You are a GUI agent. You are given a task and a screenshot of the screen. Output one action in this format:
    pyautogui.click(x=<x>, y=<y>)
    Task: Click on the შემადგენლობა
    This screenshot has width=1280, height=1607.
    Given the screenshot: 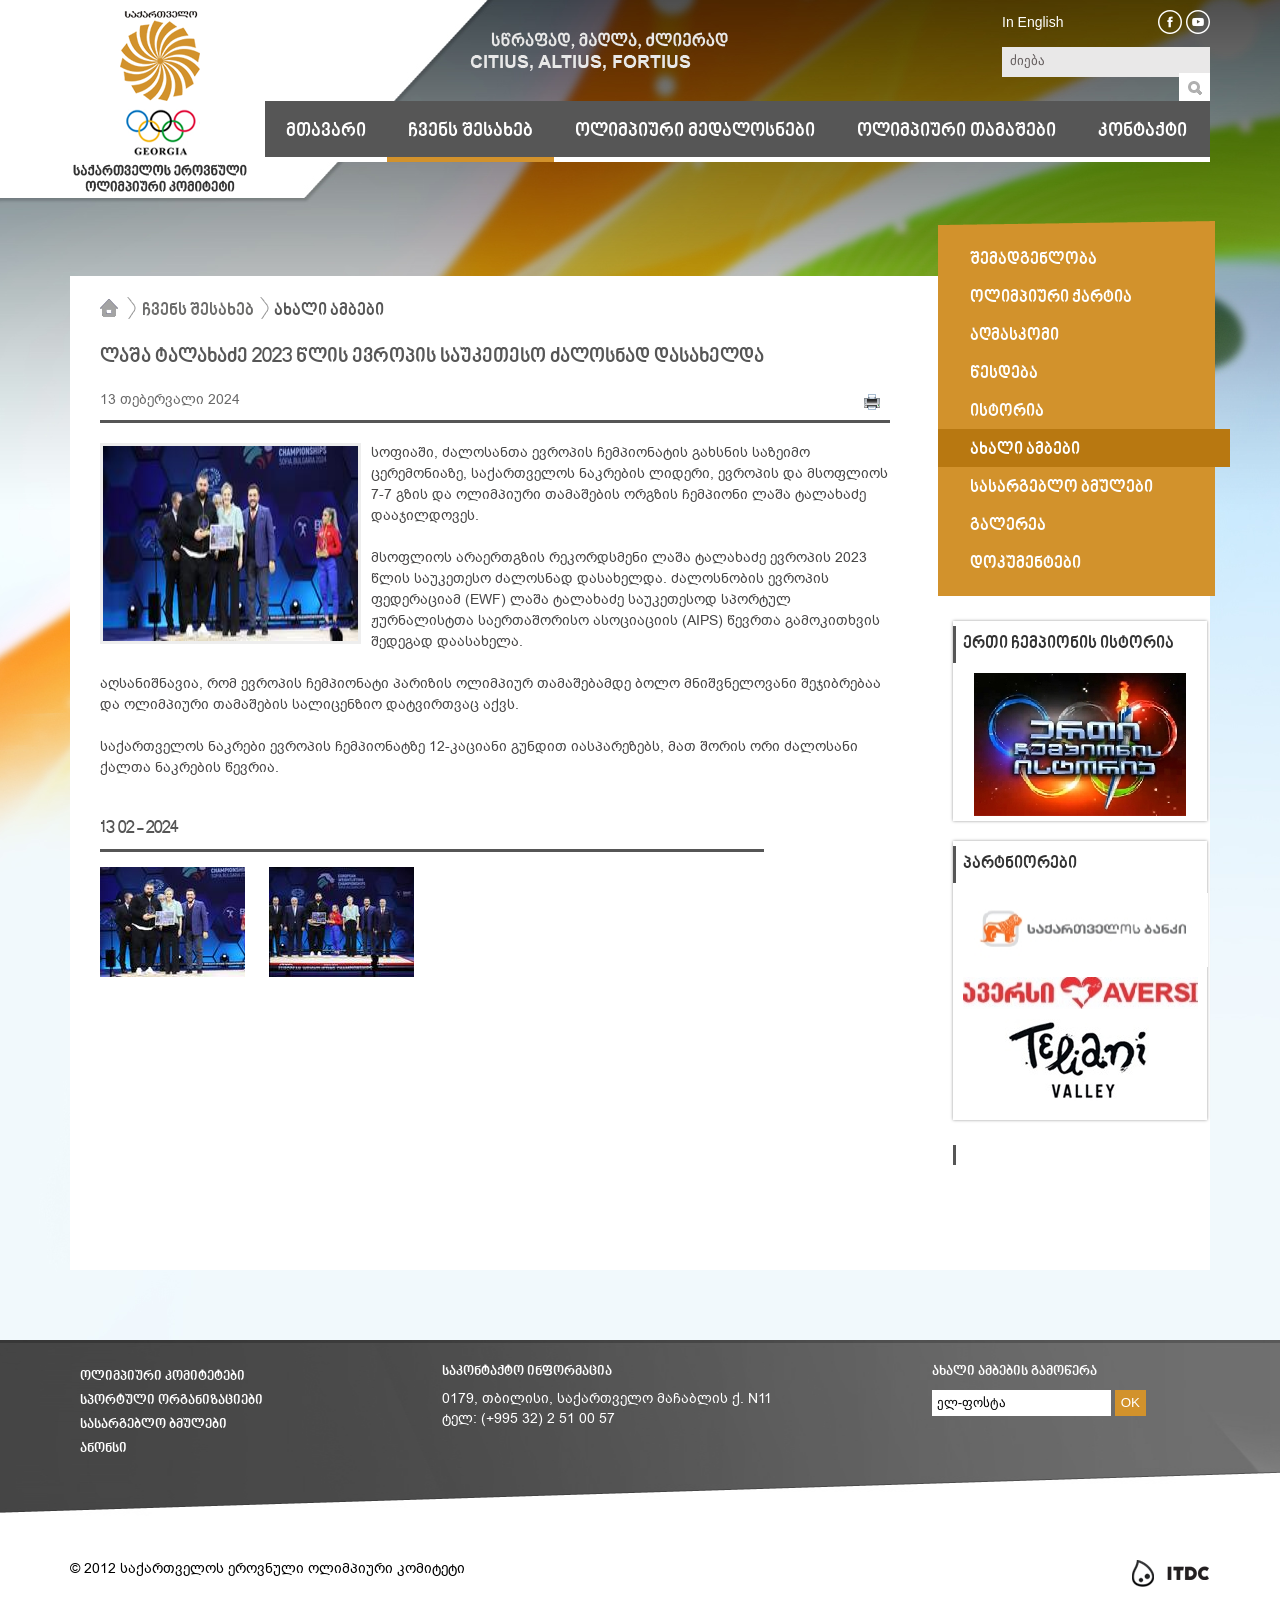 What is the action you would take?
    pyautogui.click(x=1033, y=260)
    